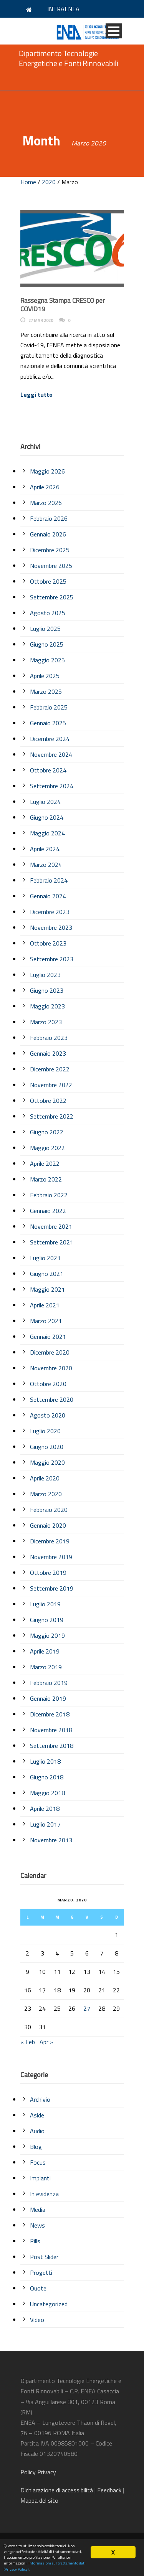 The image size is (144, 2576). What do you see at coordinates (46, 817) in the screenshot?
I see `Giugno 2024` at bounding box center [46, 817].